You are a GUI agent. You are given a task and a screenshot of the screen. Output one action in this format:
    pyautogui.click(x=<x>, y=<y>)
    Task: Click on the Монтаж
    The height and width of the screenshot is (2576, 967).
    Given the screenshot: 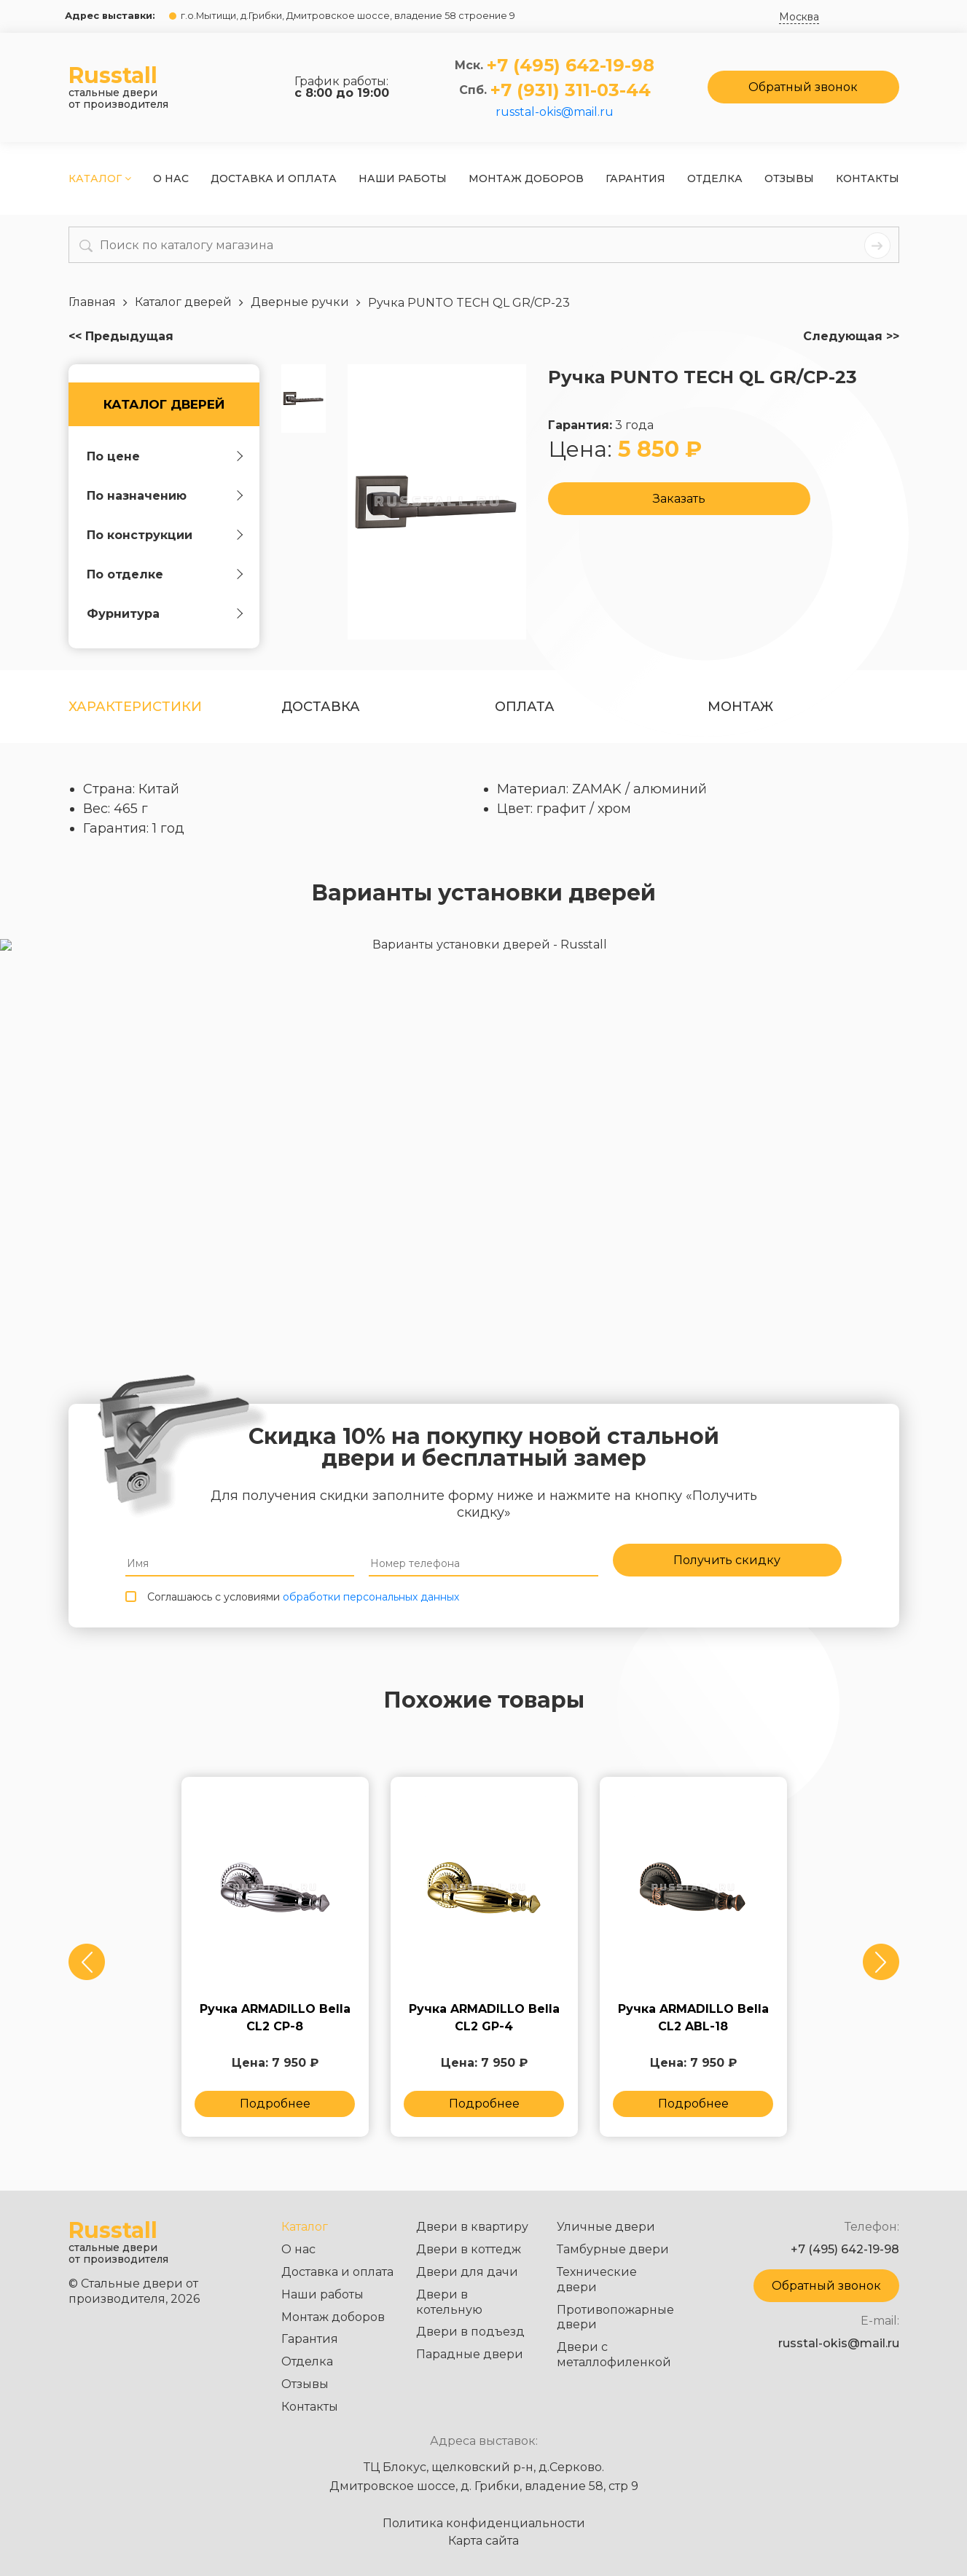 What is the action you would take?
    pyautogui.click(x=740, y=707)
    